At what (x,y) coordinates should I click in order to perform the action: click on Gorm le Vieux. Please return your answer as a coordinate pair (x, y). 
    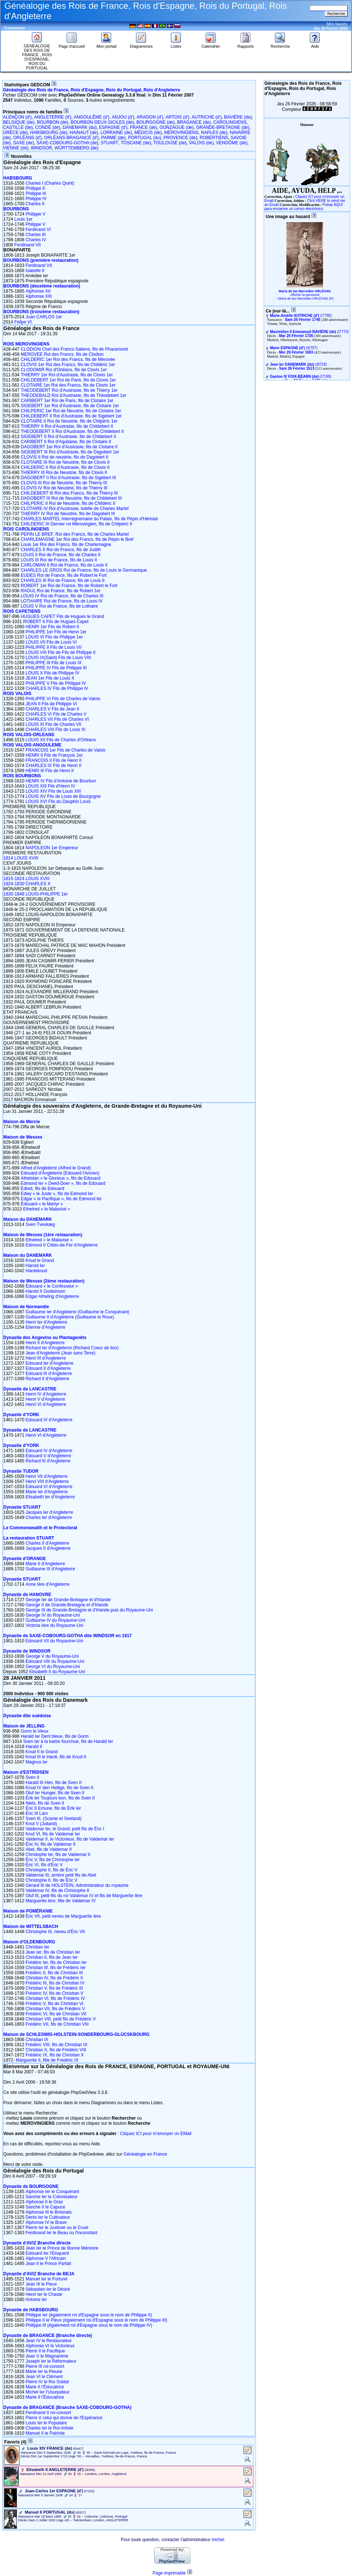
    Looking at the image, I should click on (34, 1731).